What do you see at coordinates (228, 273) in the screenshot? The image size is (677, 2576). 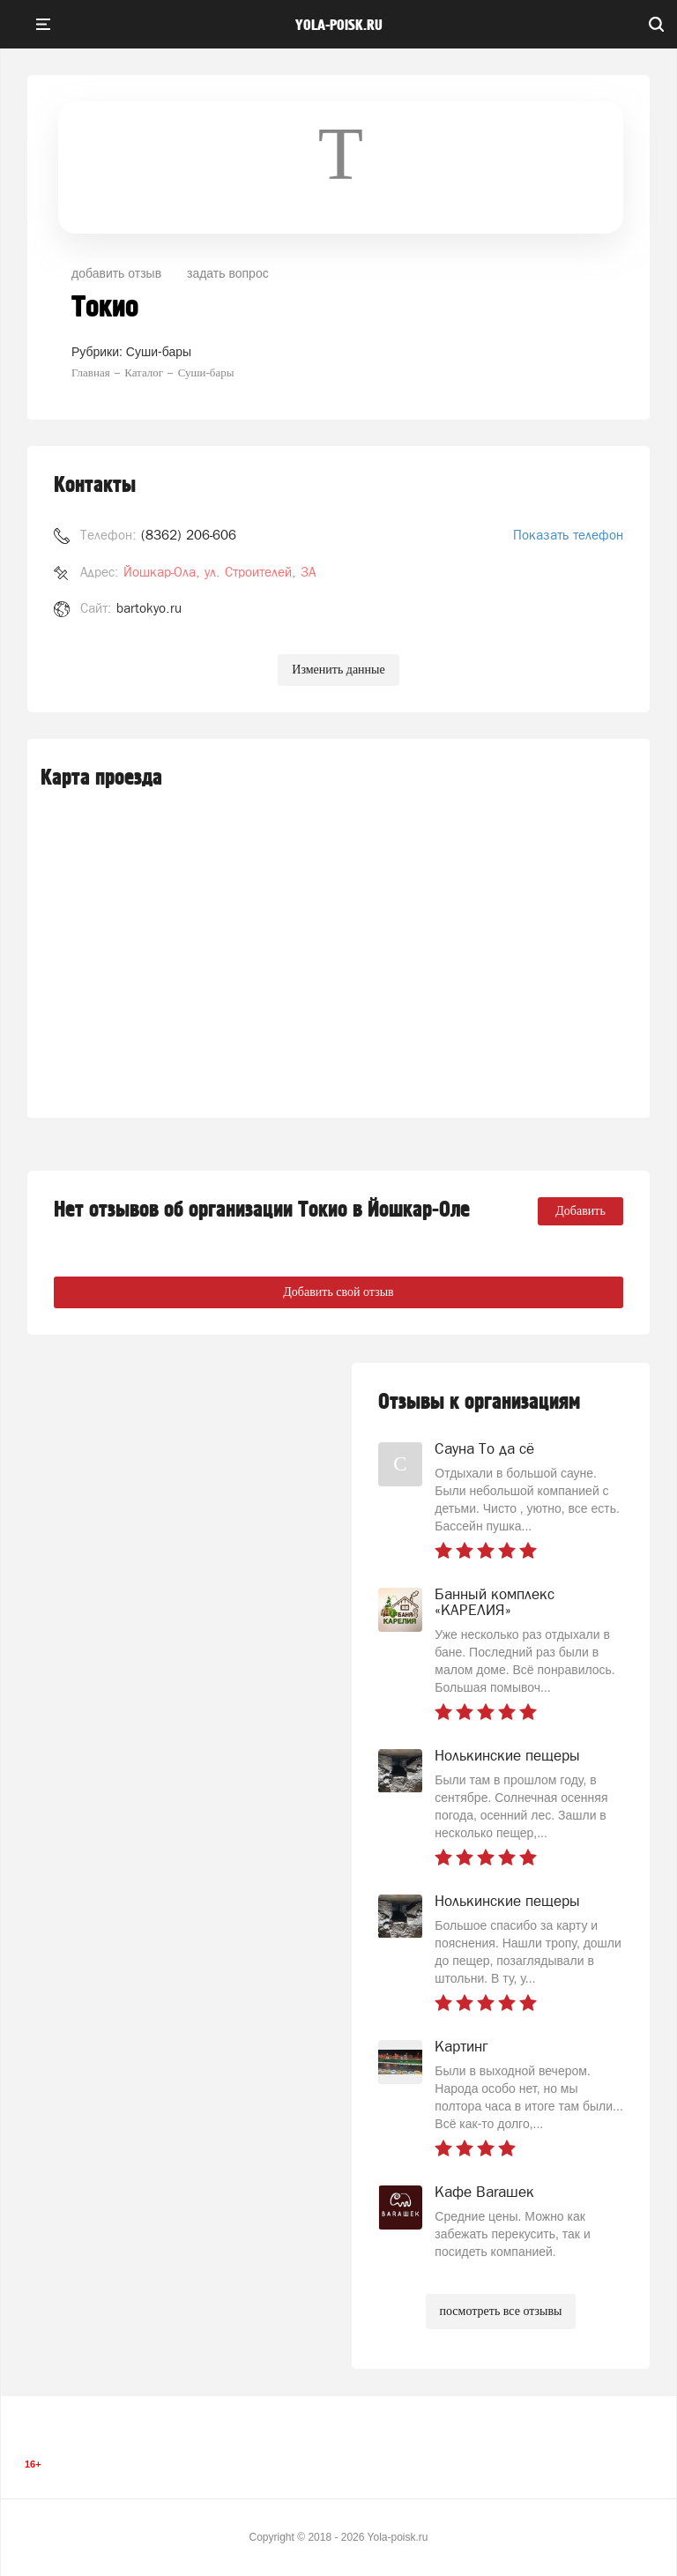 I see `задать вопрос` at bounding box center [228, 273].